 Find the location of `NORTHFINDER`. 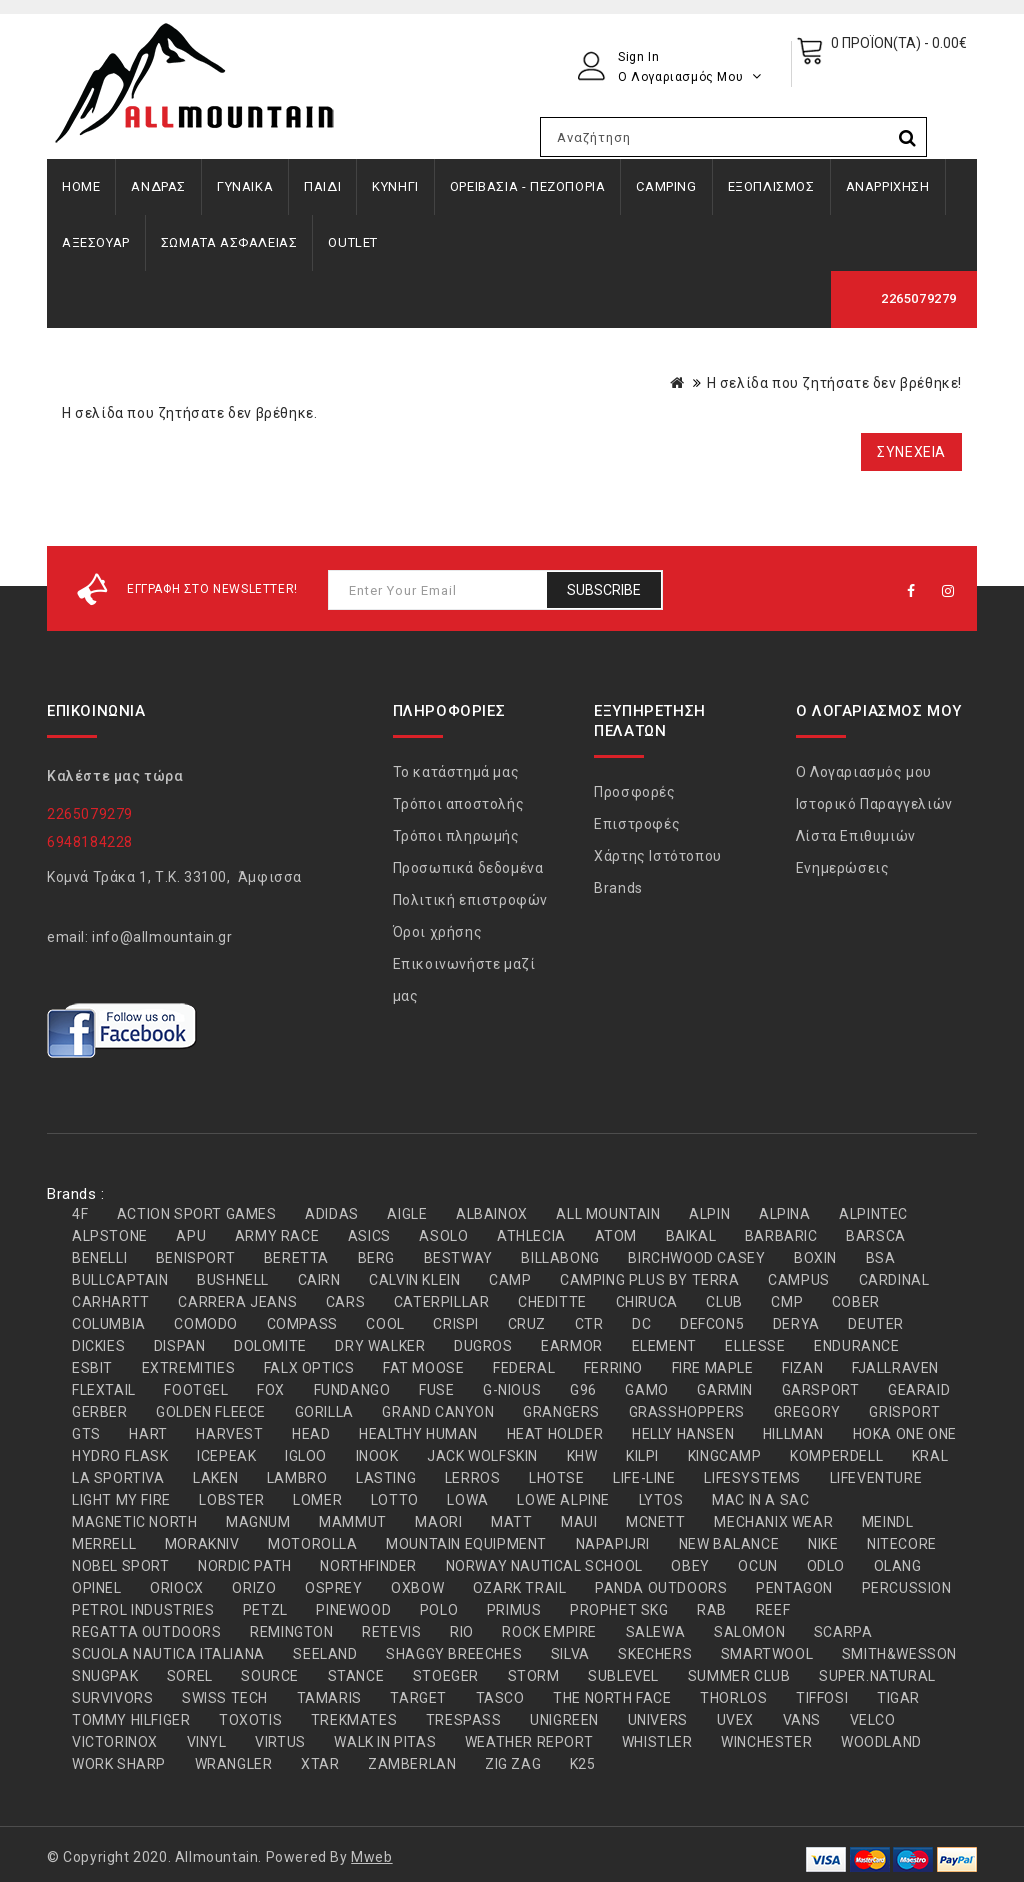

NORTHFINDER is located at coordinates (368, 1566).